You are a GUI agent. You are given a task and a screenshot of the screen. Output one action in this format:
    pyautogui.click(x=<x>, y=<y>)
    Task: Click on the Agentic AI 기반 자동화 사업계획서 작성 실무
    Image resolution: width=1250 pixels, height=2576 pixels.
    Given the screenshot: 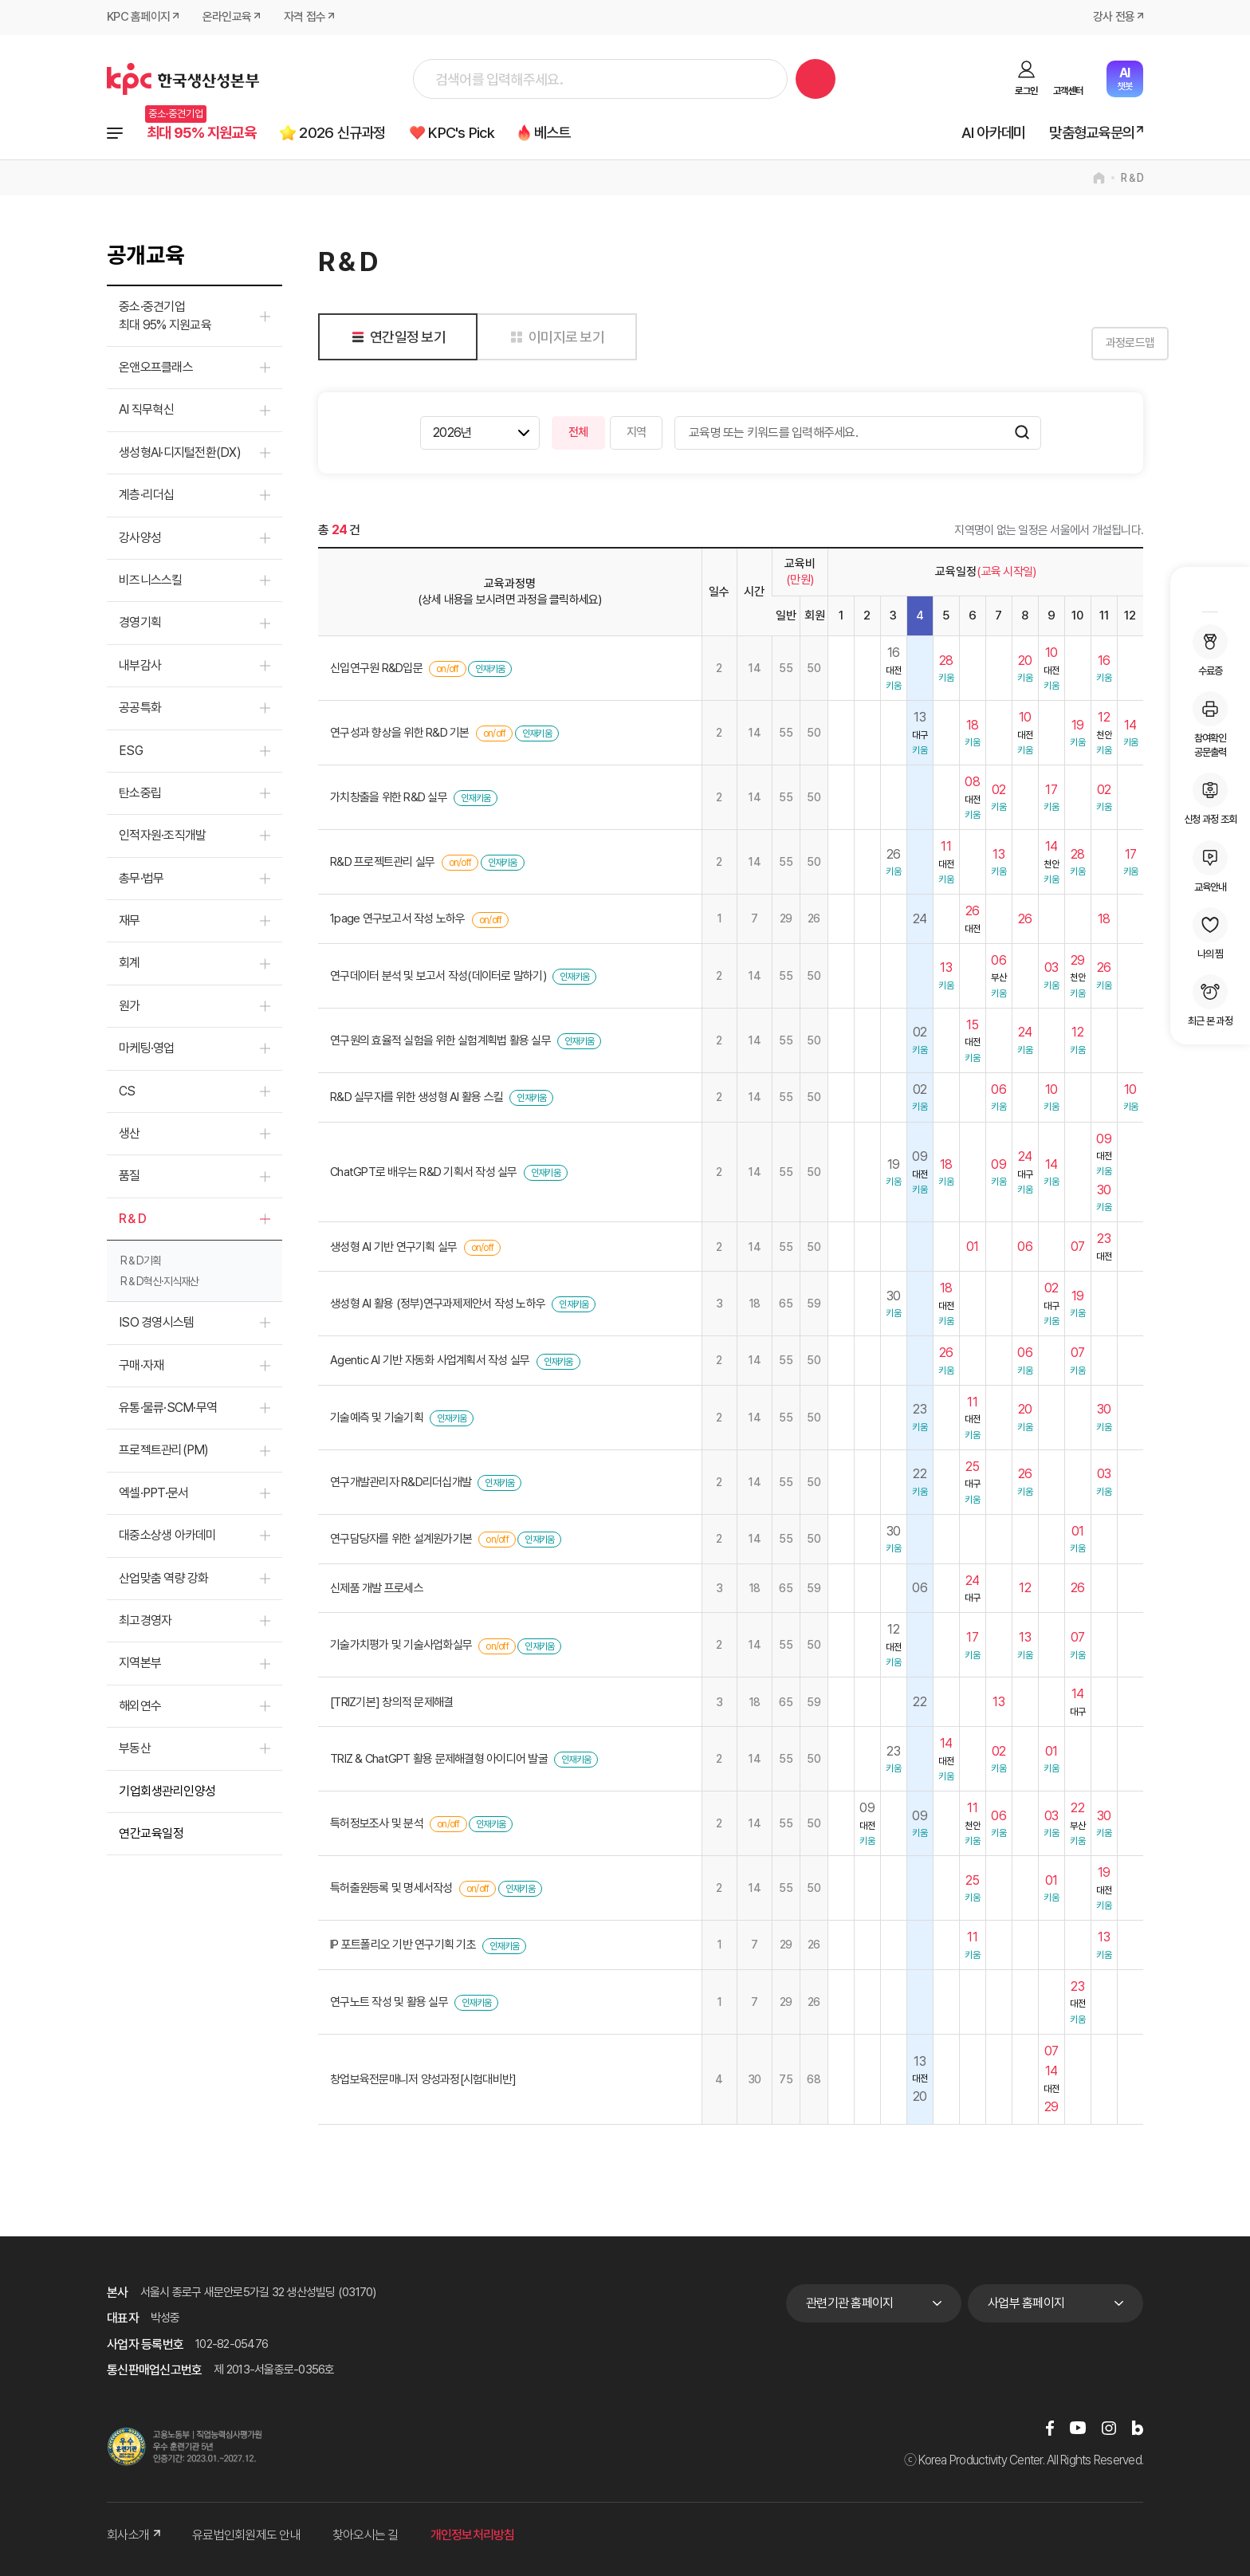 What is the action you would take?
    pyautogui.click(x=429, y=1361)
    